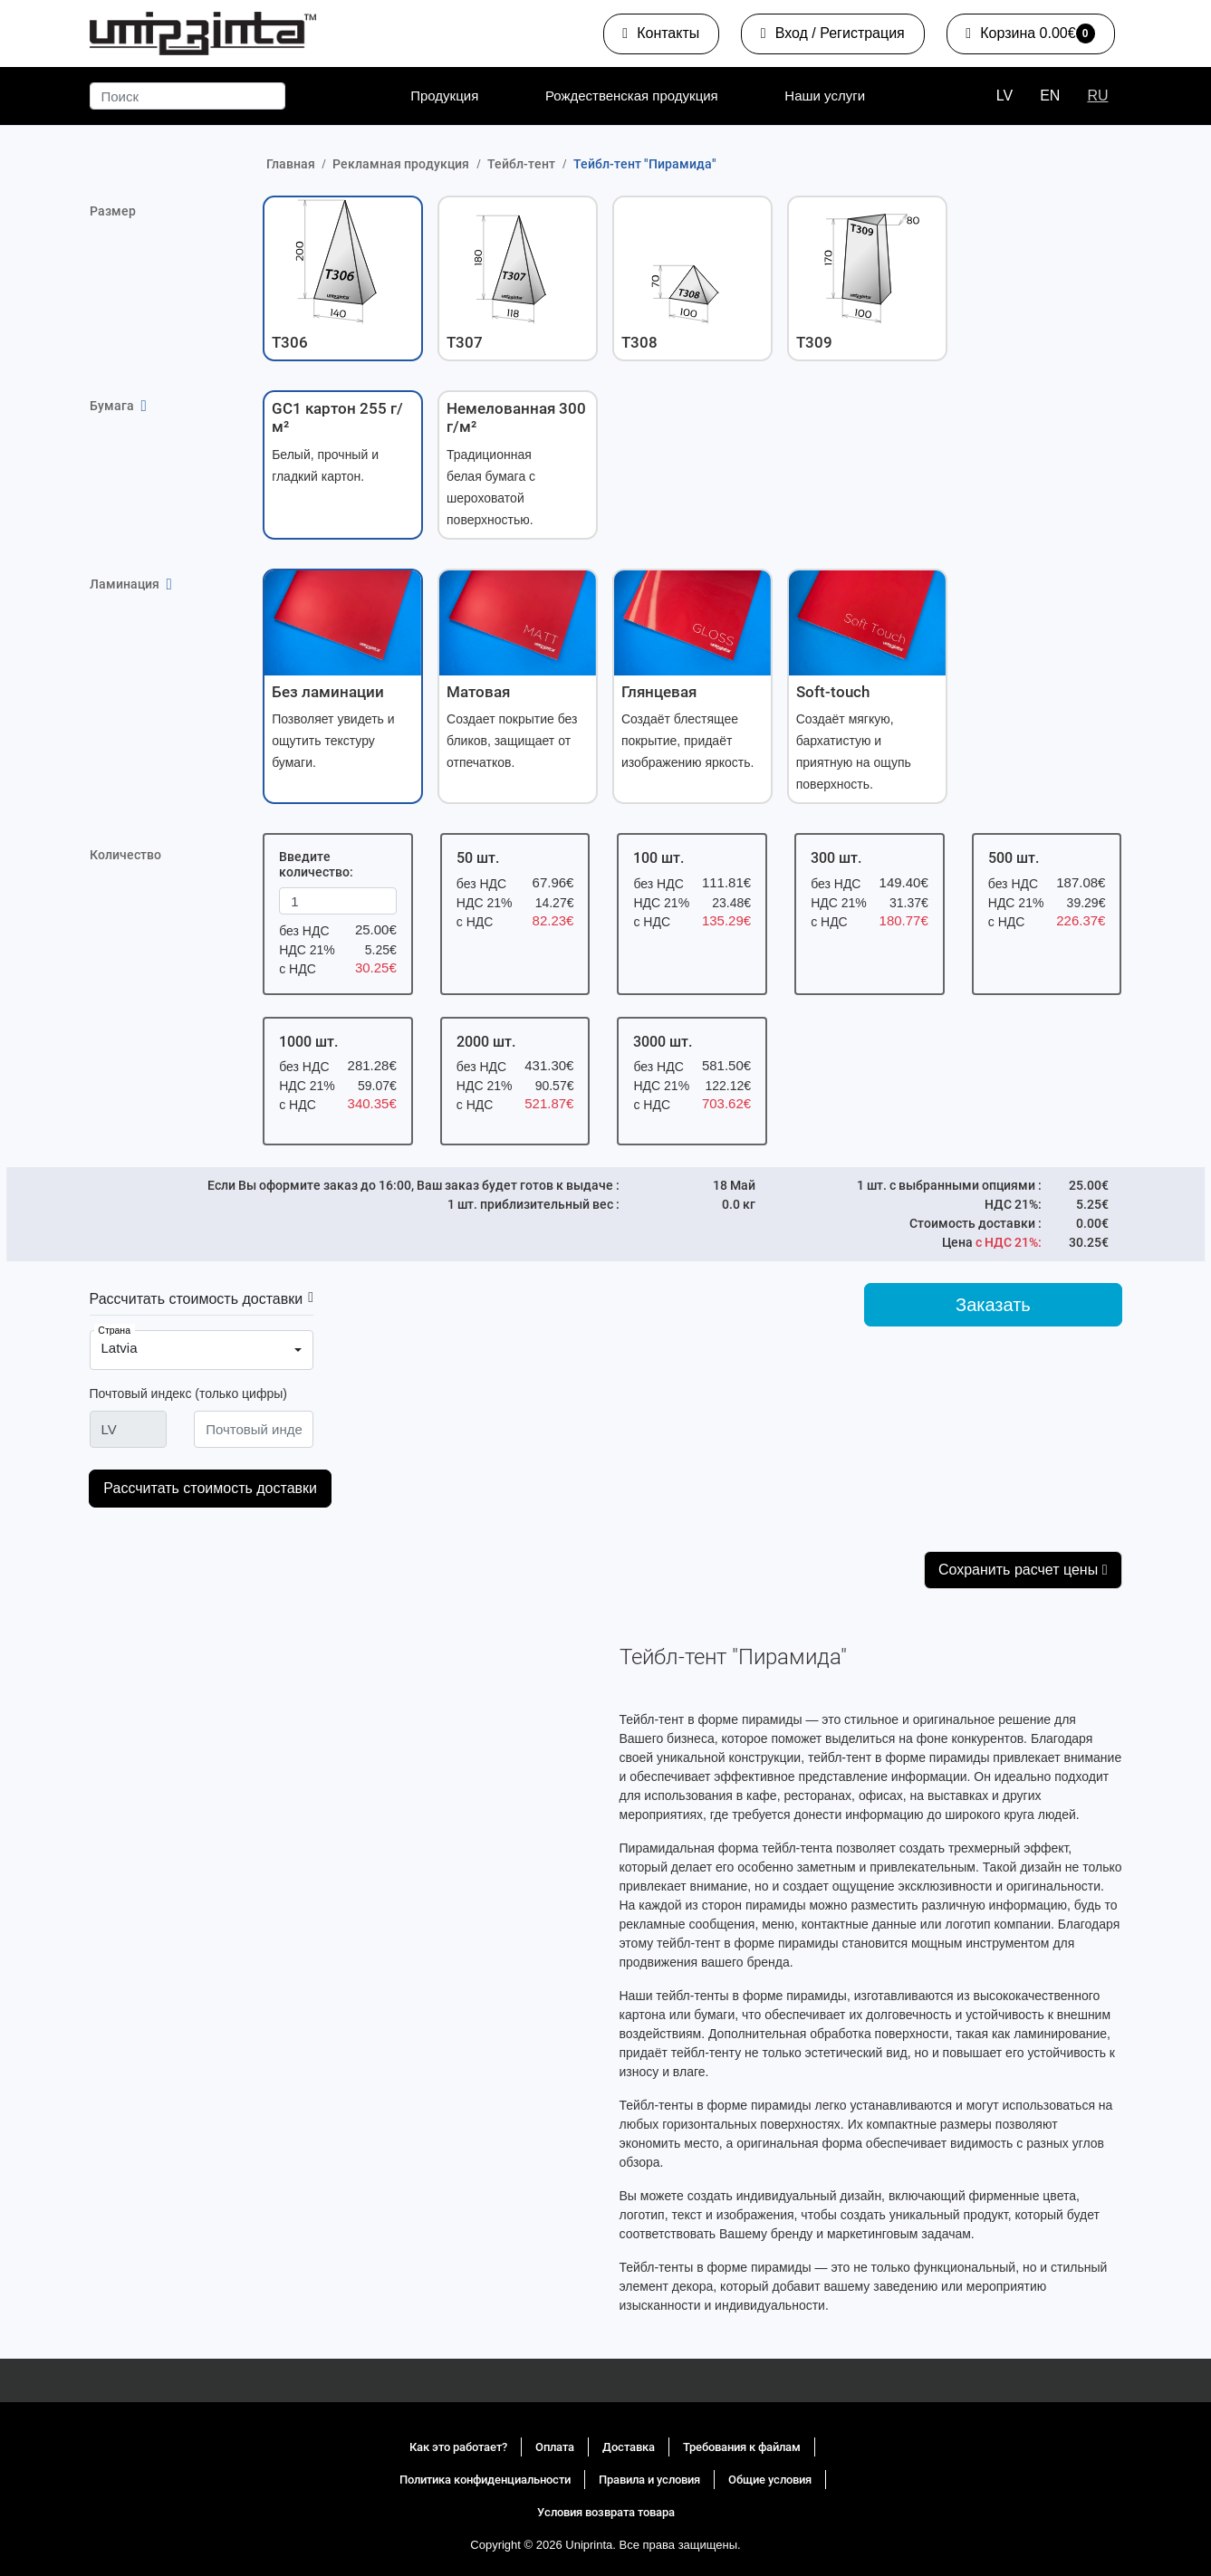 This screenshot has width=1211, height=2576. What do you see at coordinates (1004, 95) in the screenshot?
I see `LV` at bounding box center [1004, 95].